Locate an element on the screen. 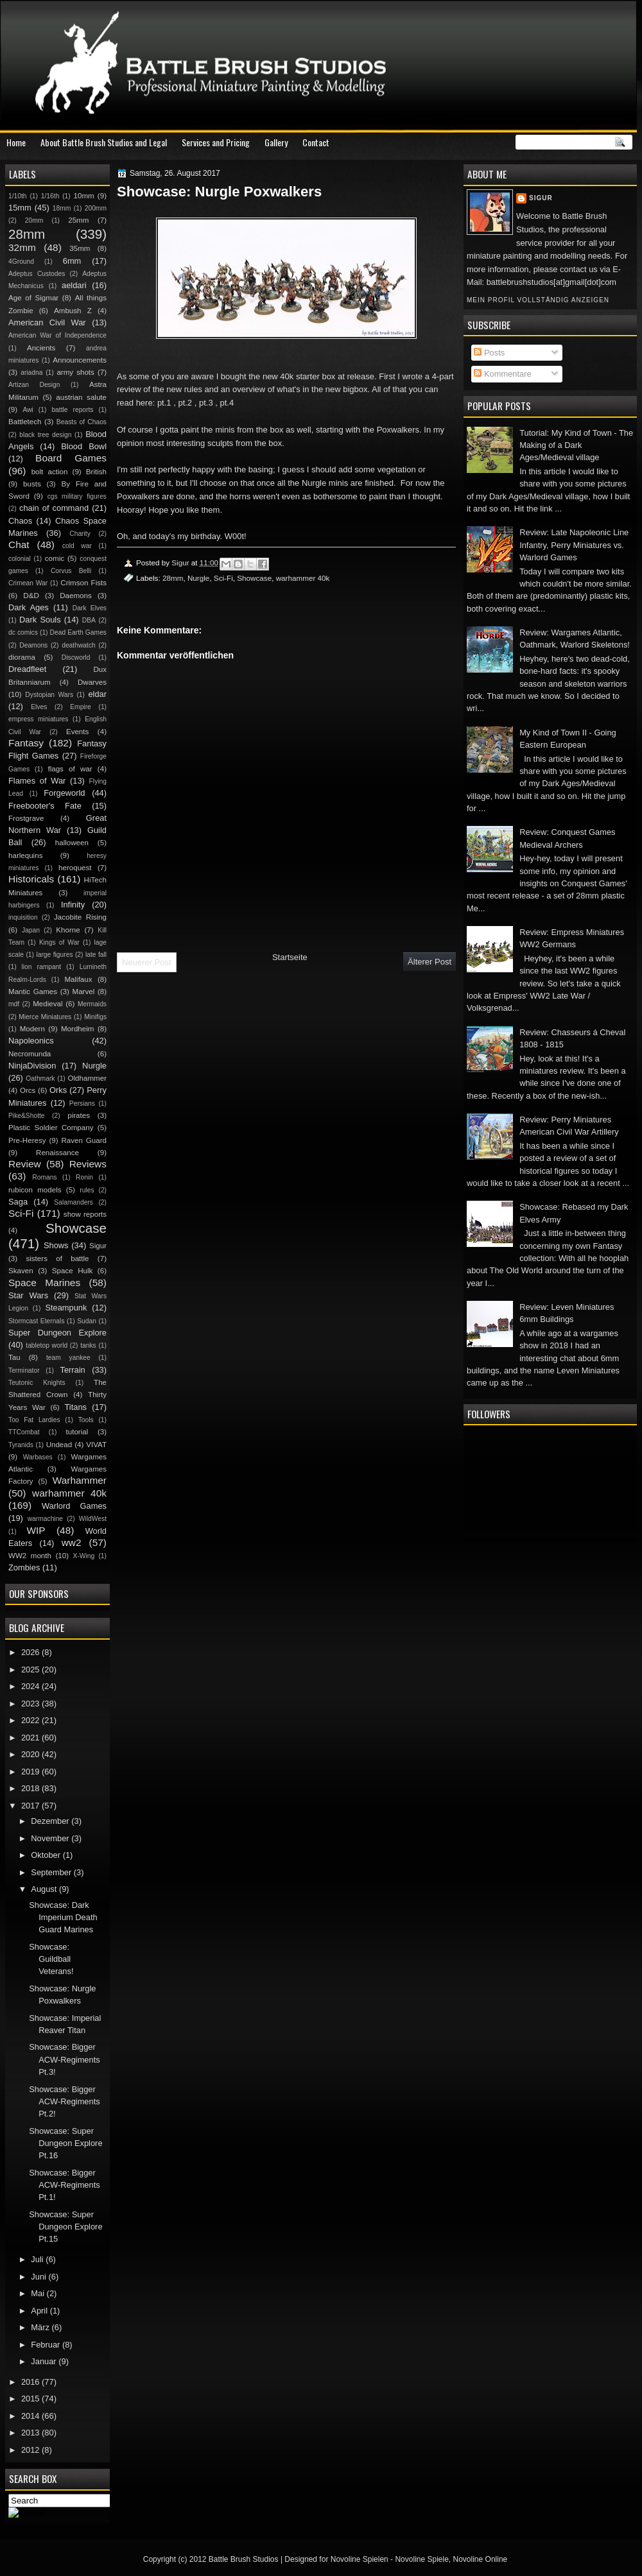 This screenshot has height=2576, width=642. 2026 is located at coordinates (31, 1652).